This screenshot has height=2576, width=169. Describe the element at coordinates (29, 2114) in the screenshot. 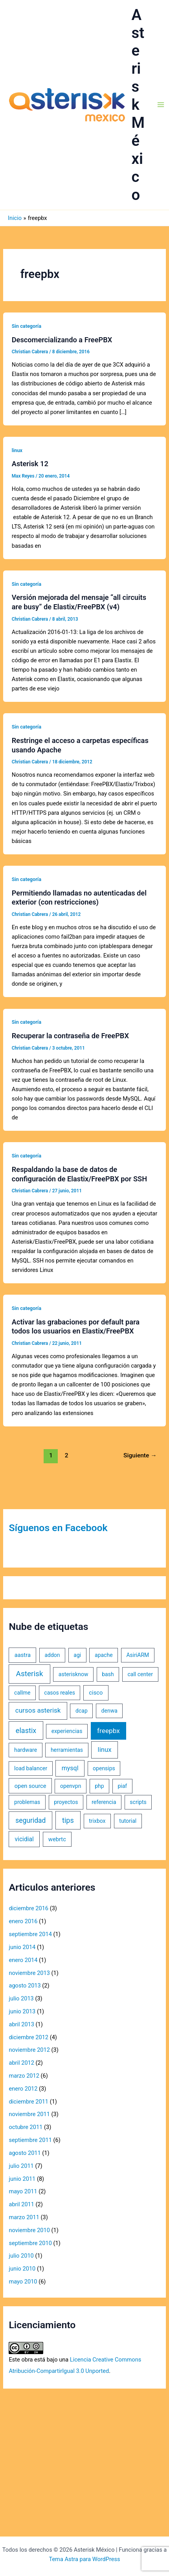

I see `noviembre 2011` at that location.